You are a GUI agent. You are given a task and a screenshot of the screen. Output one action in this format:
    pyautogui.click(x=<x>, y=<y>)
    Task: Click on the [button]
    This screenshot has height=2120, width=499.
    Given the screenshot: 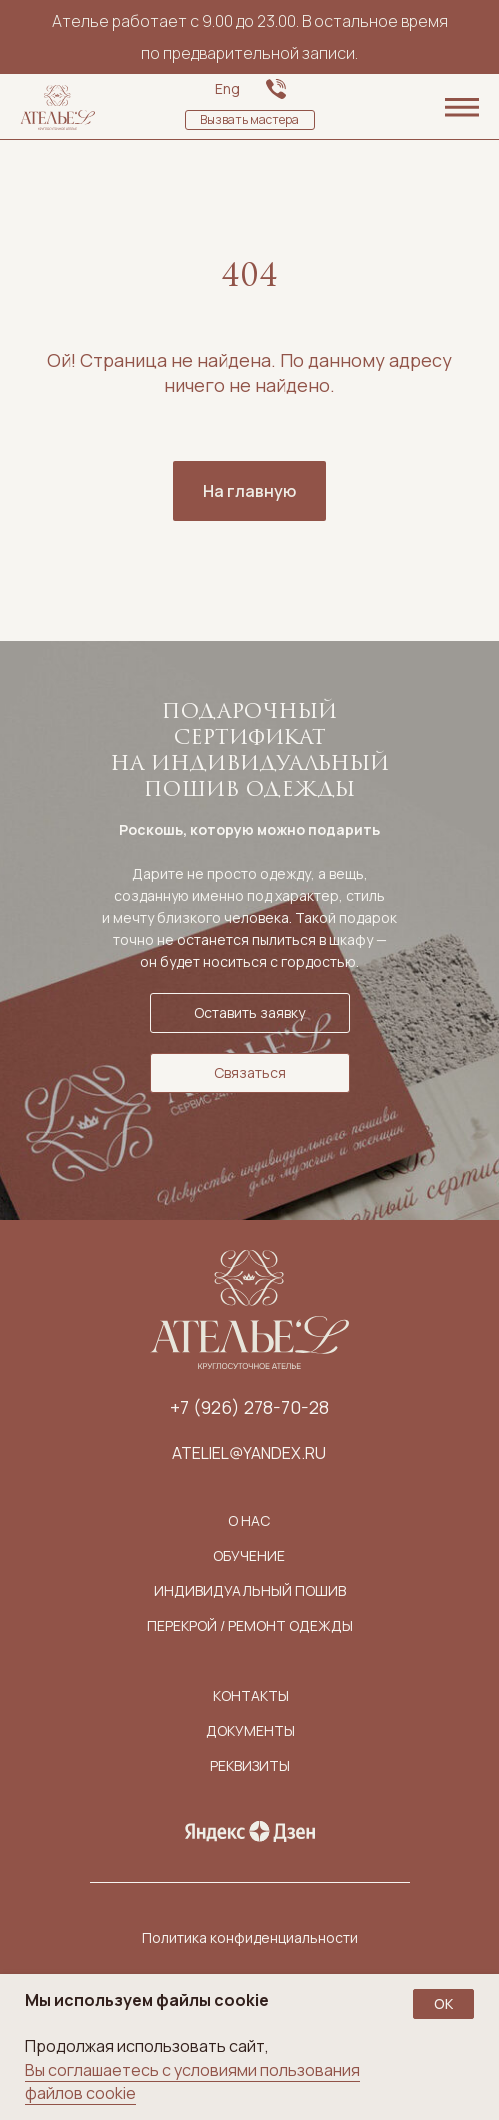 What is the action you would take?
    pyautogui.click(x=250, y=120)
    